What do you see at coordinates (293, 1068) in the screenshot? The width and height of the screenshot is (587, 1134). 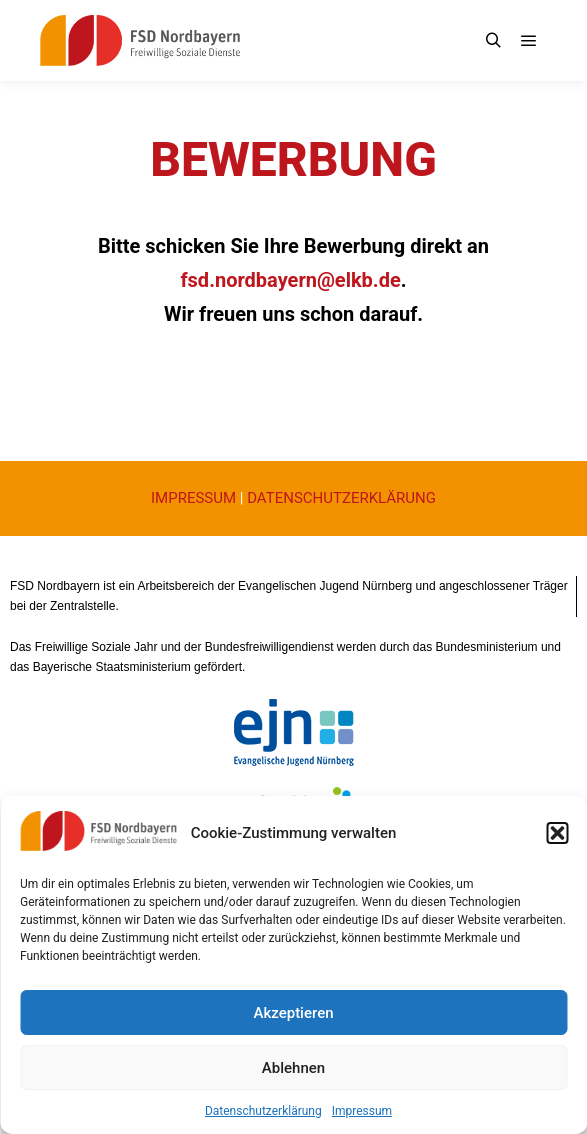 I see `Ablehnen` at bounding box center [293, 1068].